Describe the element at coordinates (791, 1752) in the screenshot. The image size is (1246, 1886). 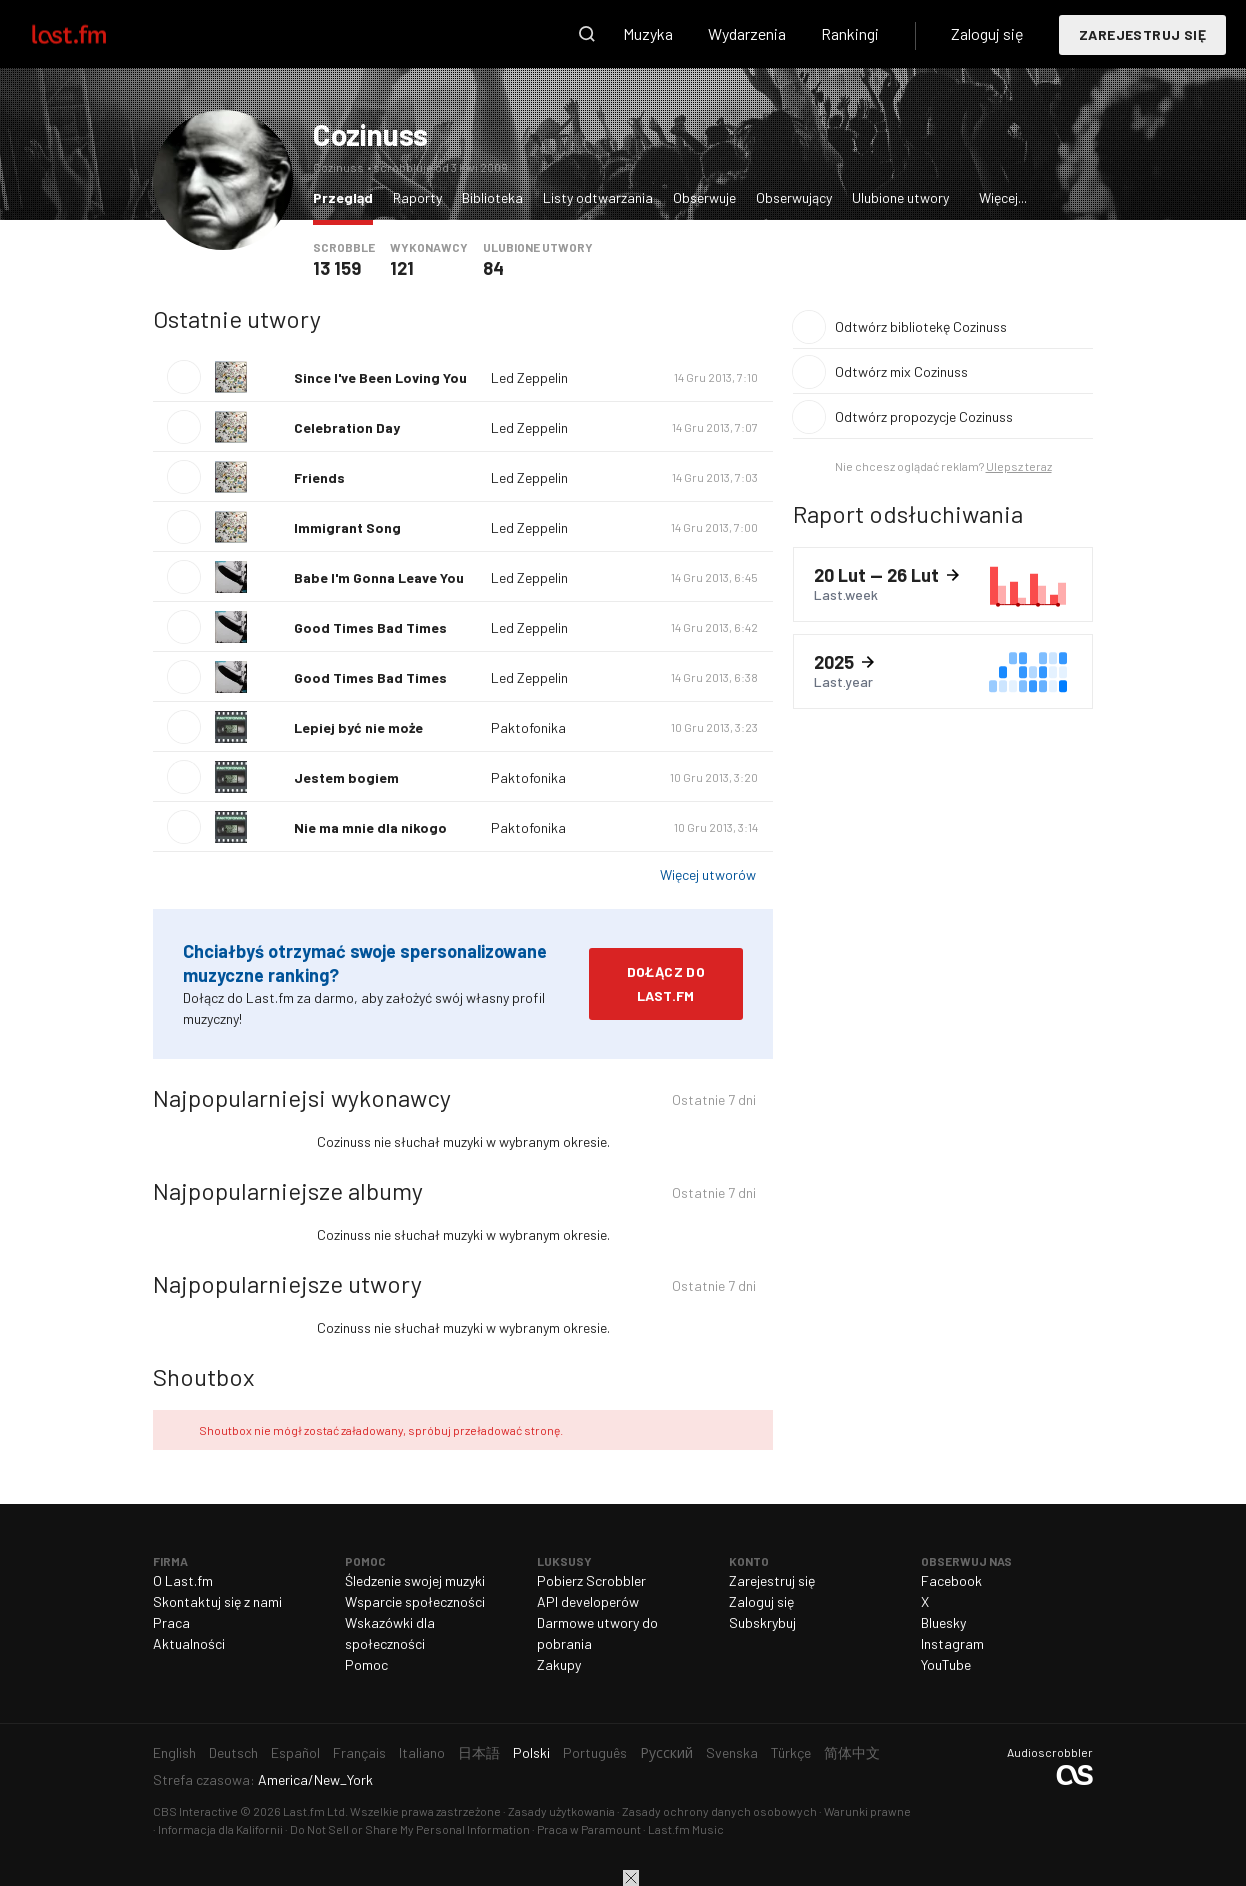
I see `Türkçe` at that location.